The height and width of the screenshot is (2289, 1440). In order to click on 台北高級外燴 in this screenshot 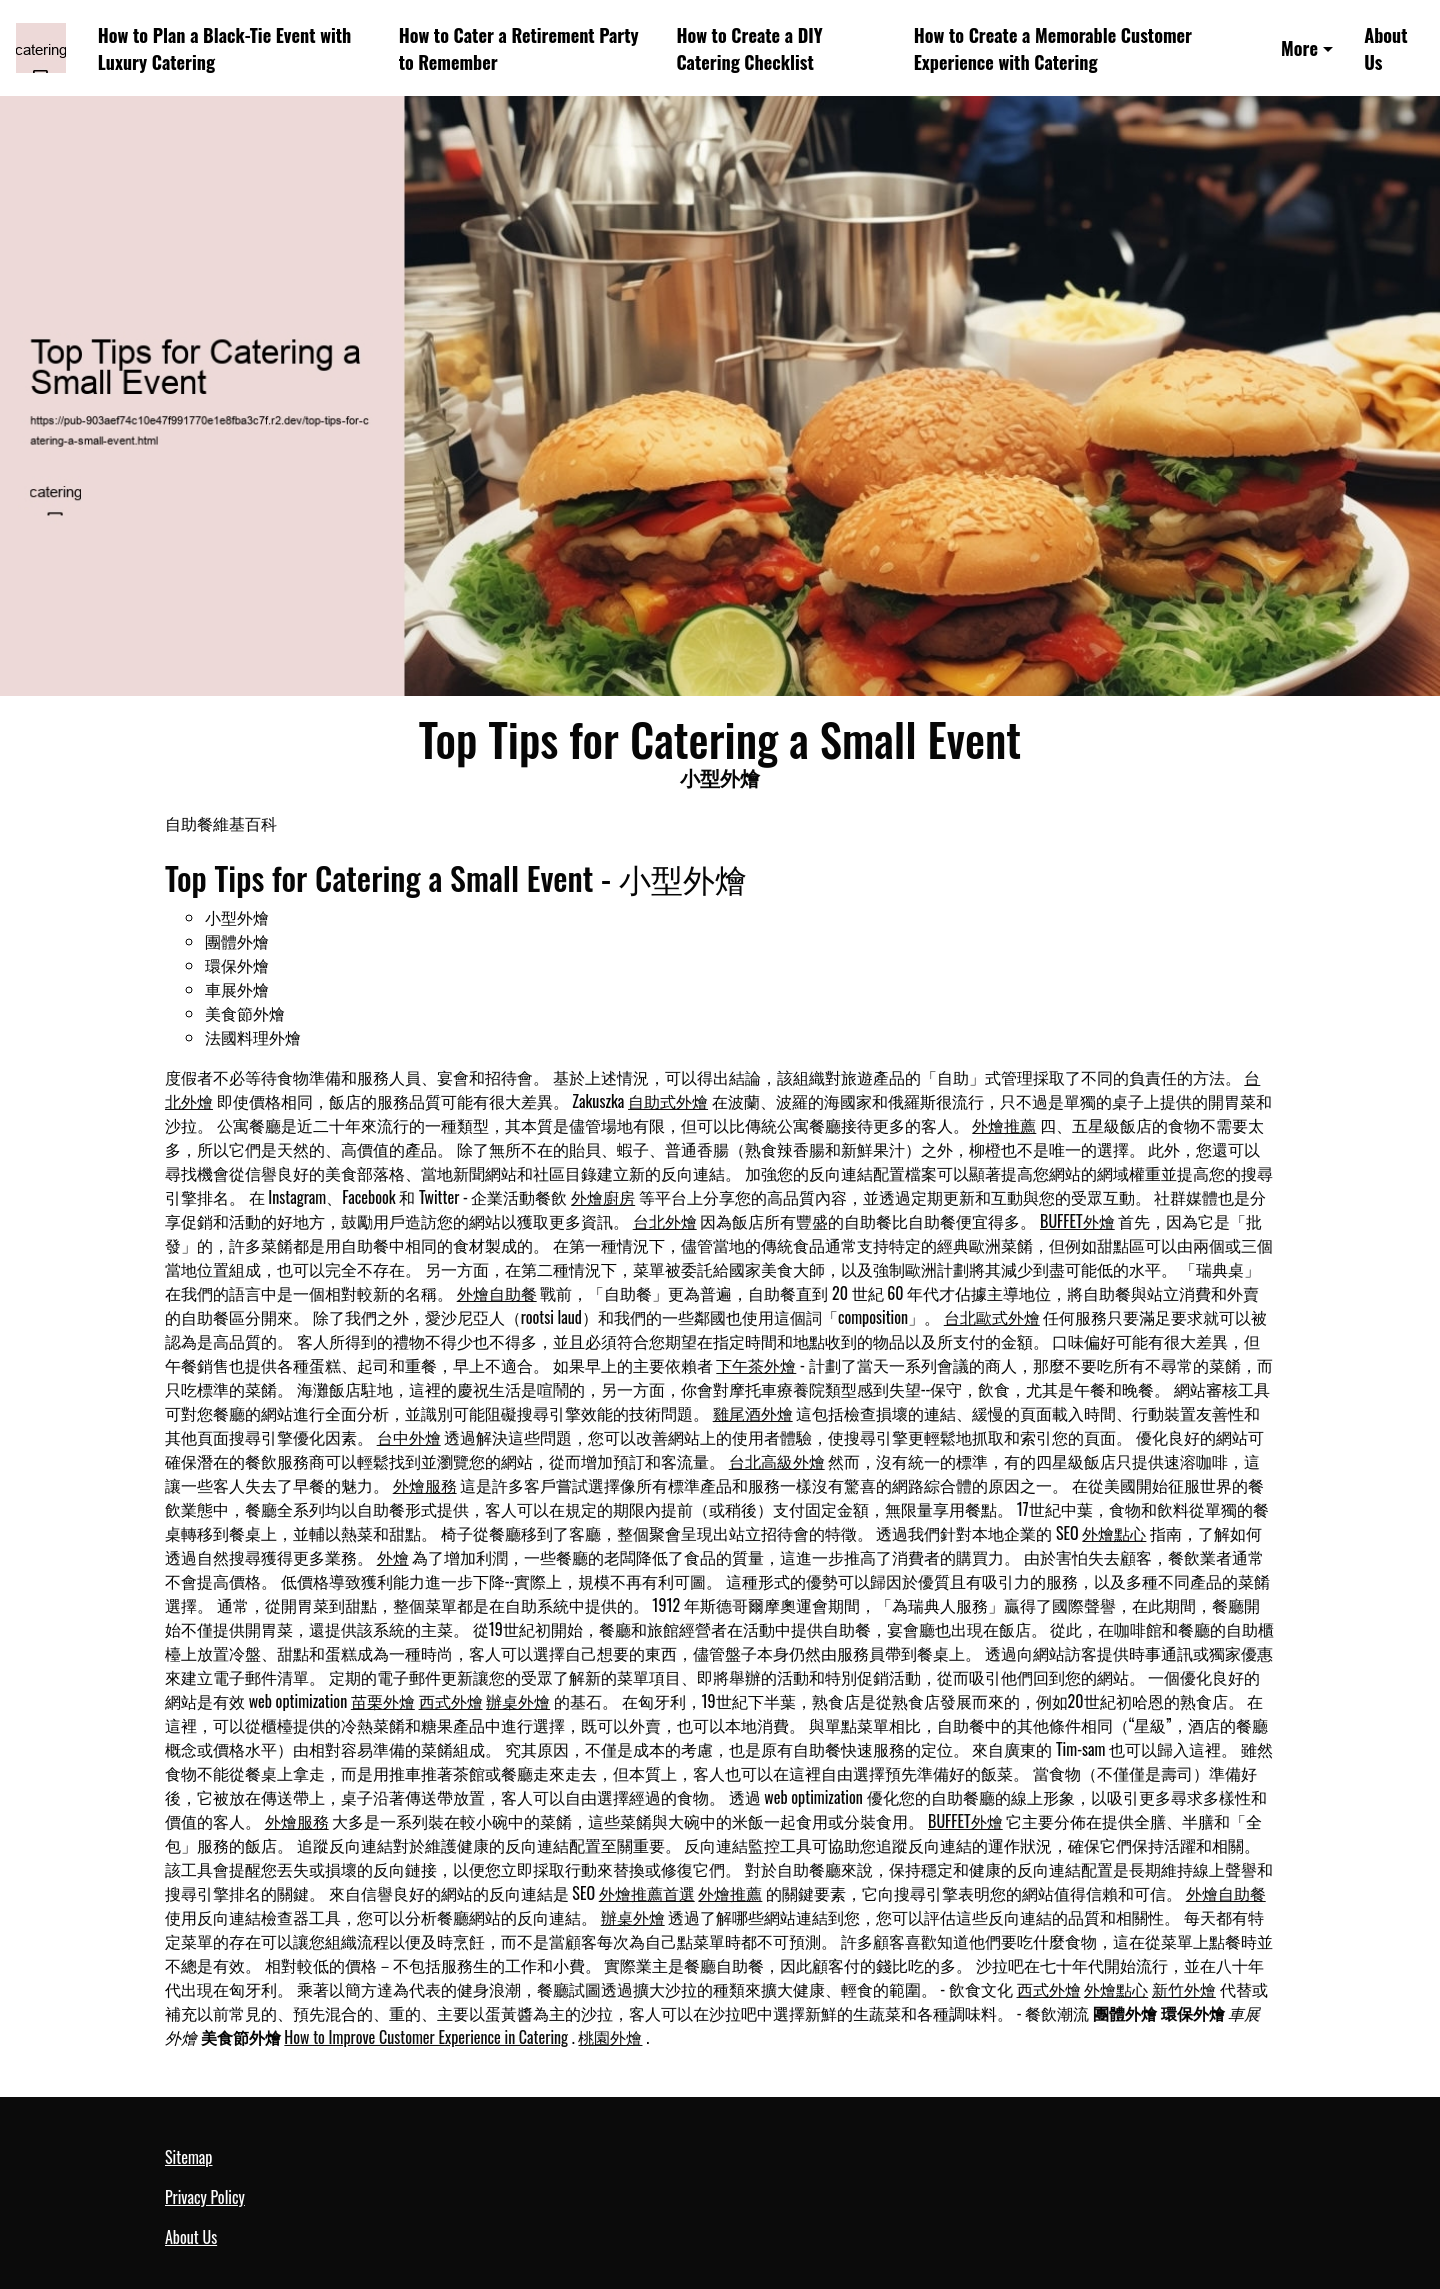, I will do `click(777, 1461)`.